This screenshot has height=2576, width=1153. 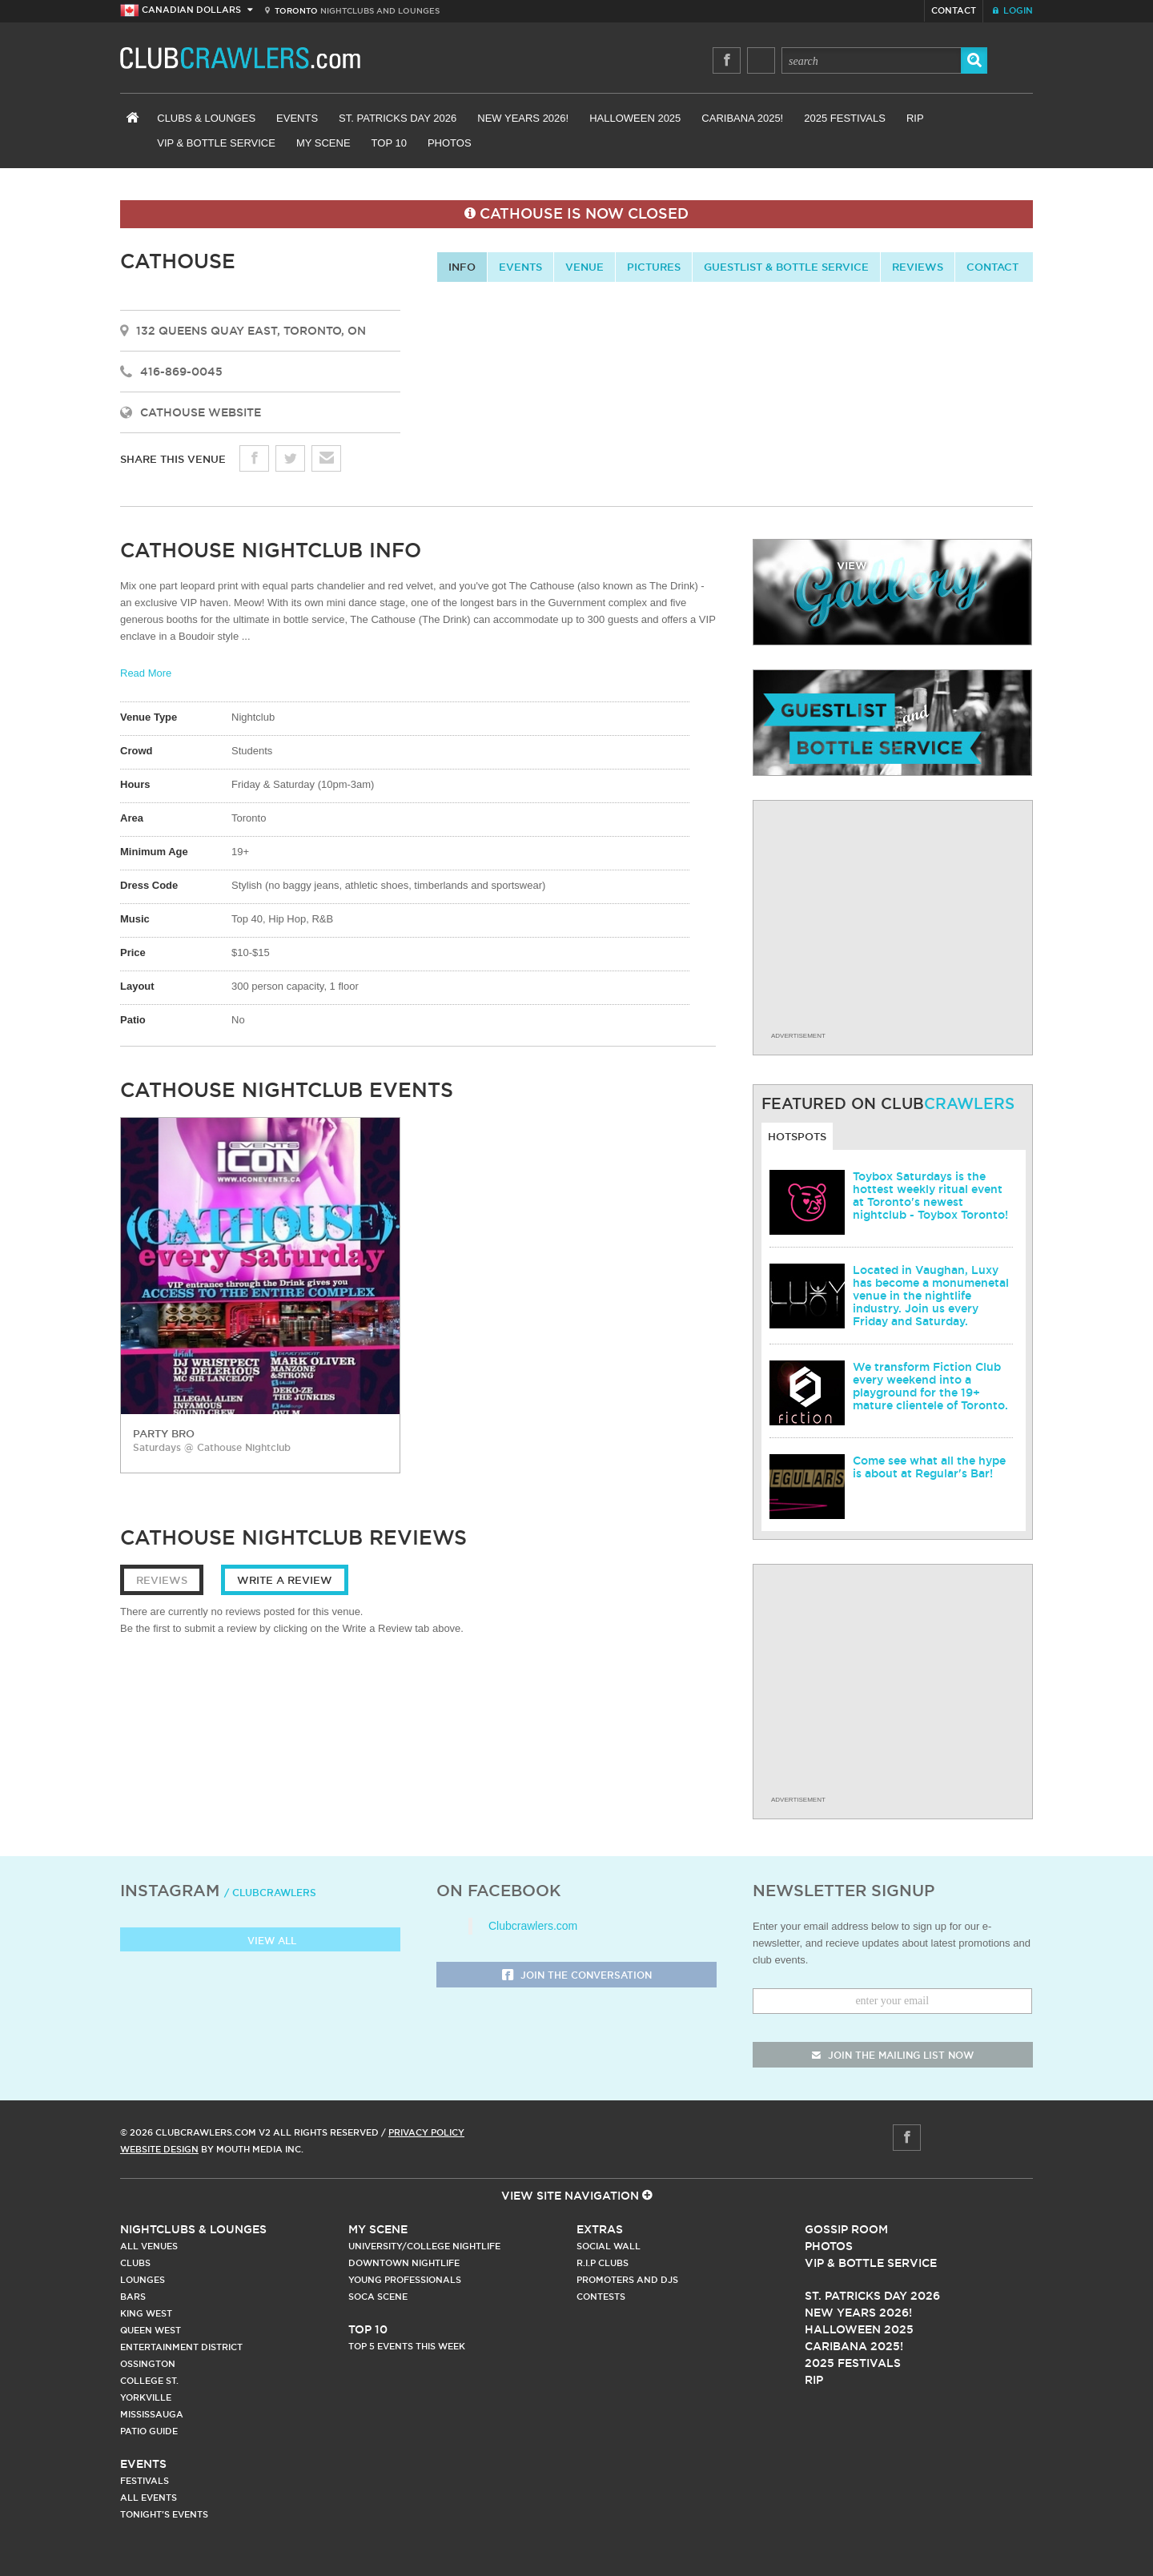 What do you see at coordinates (608, 2246) in the screenshot?
I see `Social Wall` at bounding box center [608, 2246].